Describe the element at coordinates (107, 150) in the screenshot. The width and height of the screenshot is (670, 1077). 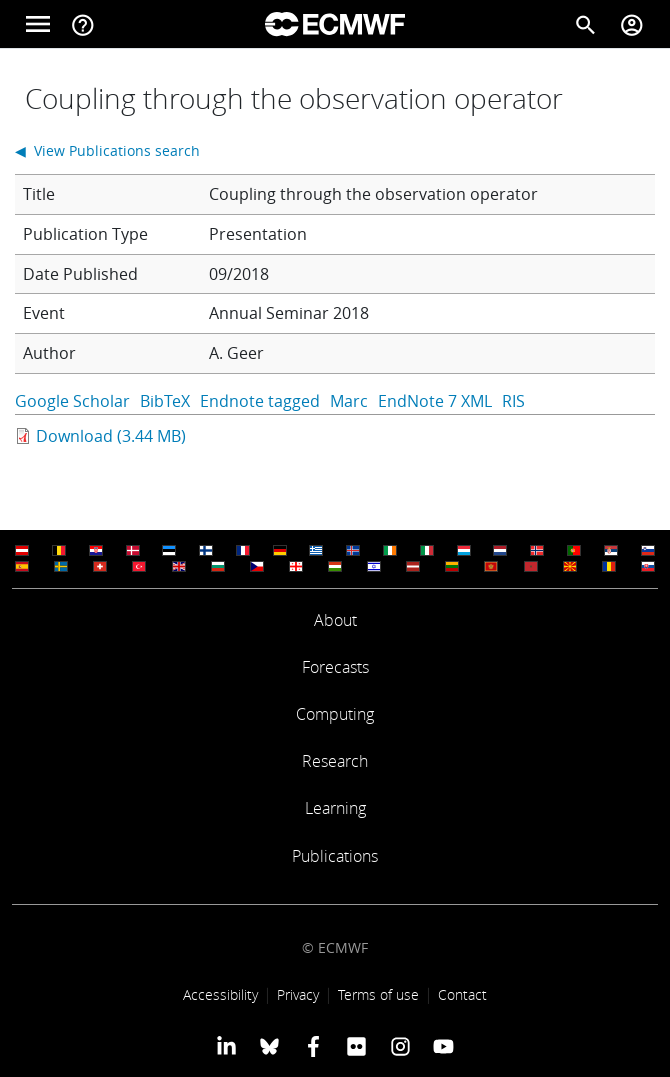
I see `◀ View Publications search` at that location.